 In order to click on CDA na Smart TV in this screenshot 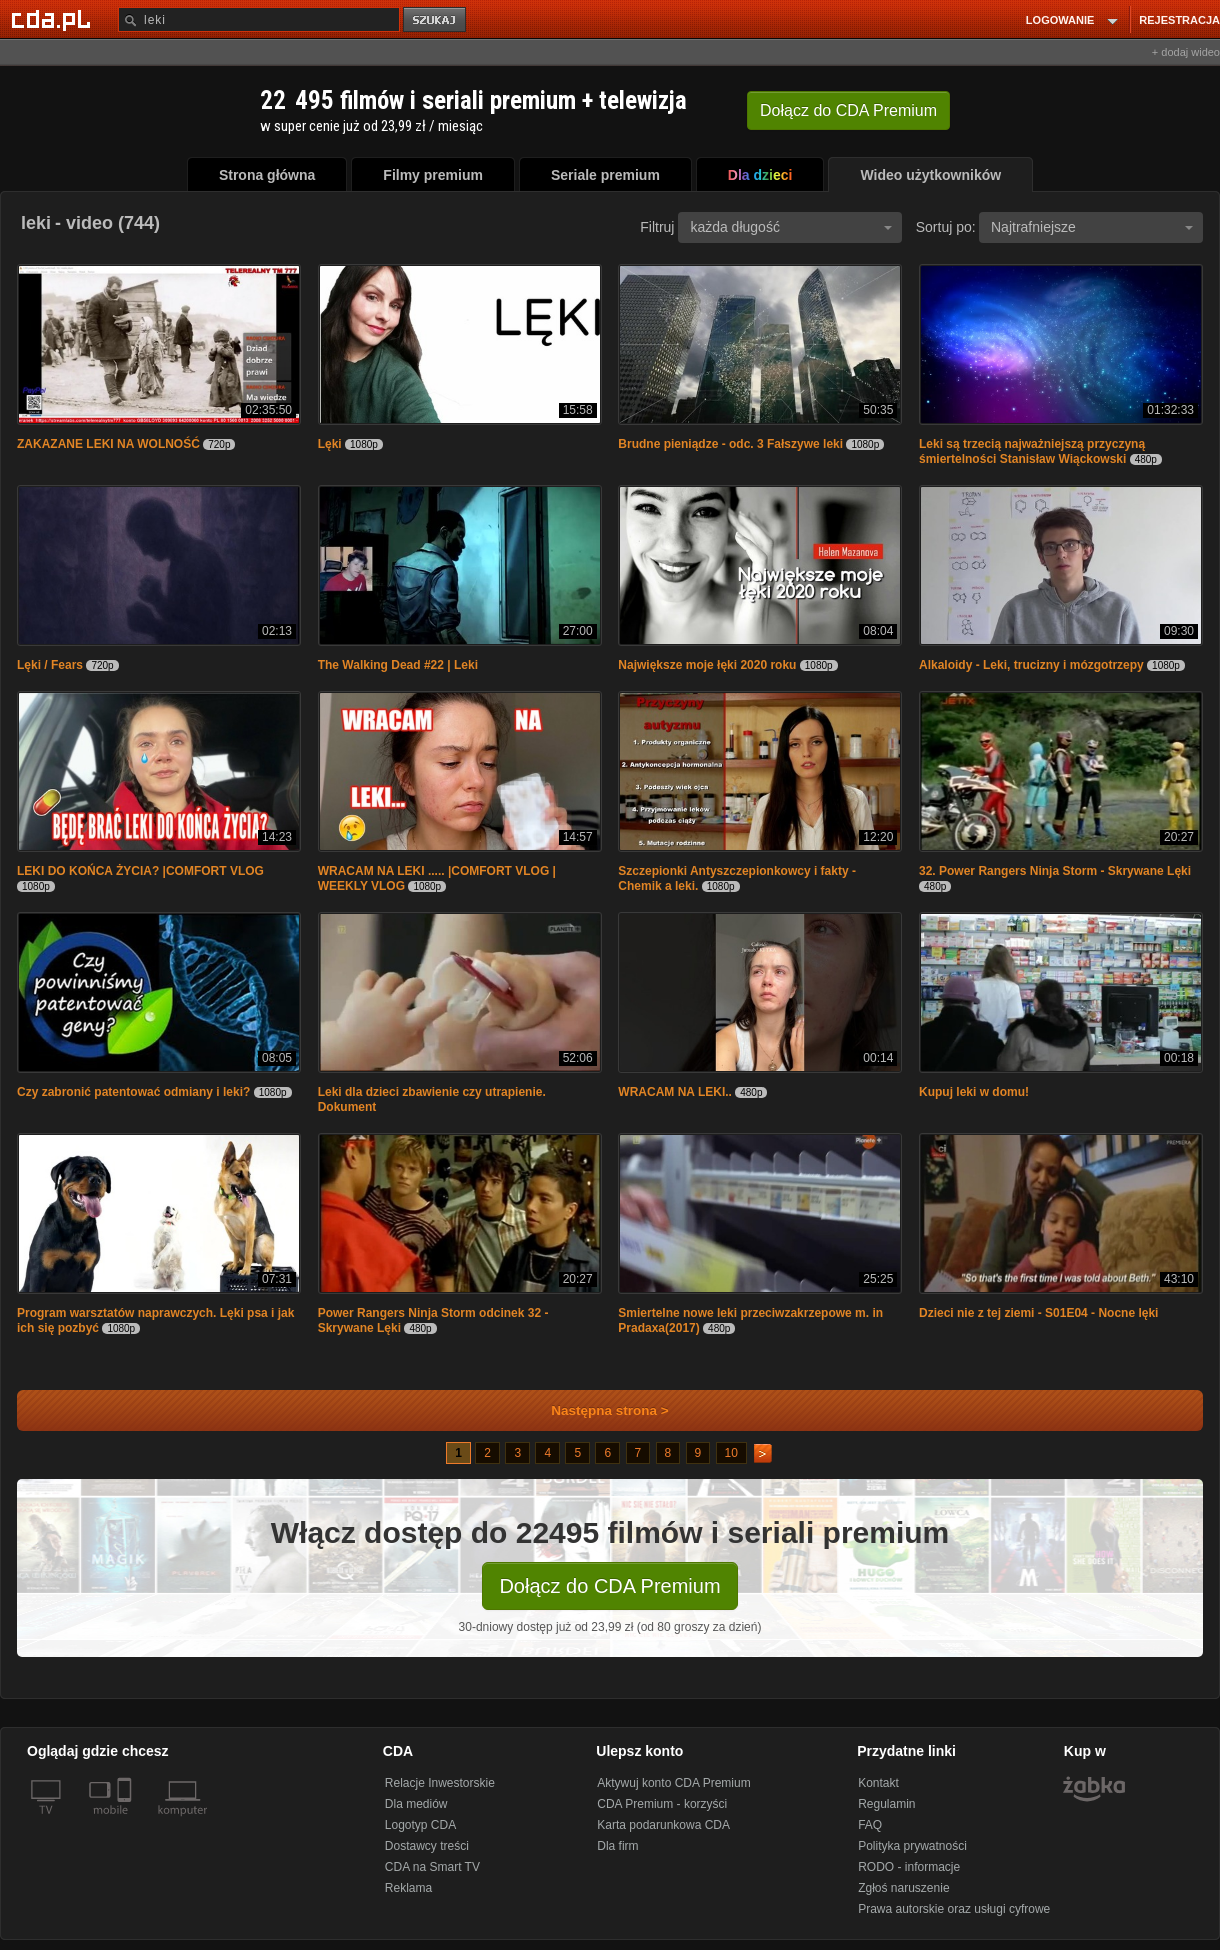, I will do `click(432, 1867)`.